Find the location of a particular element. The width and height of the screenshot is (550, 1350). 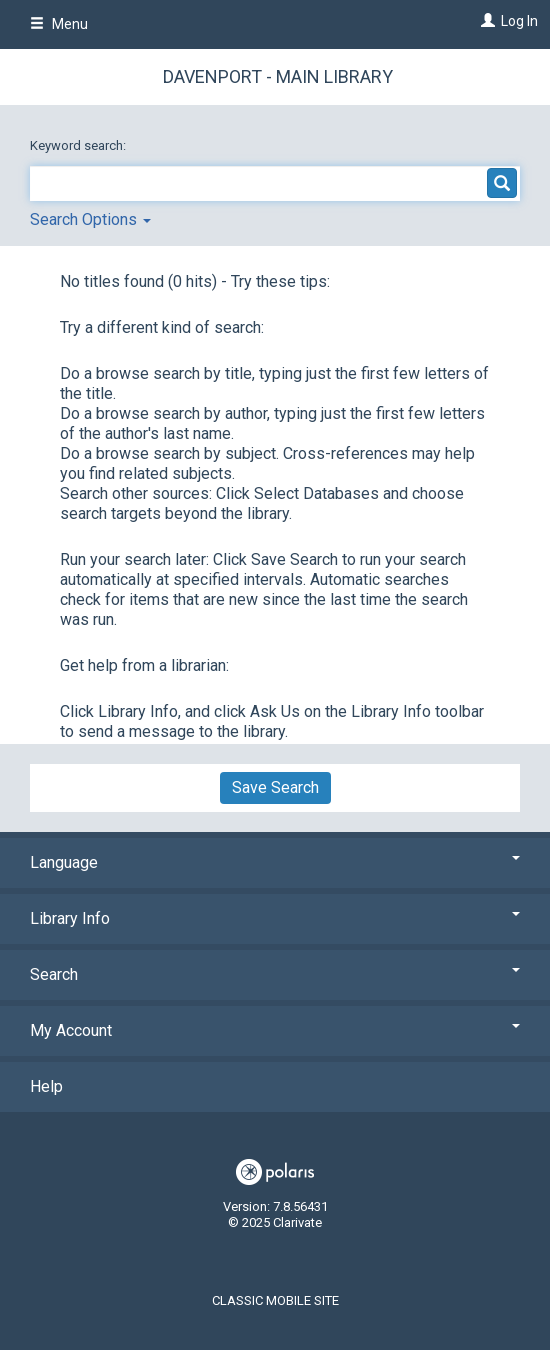

Library Info [button] is located at coordinates (275, 918).